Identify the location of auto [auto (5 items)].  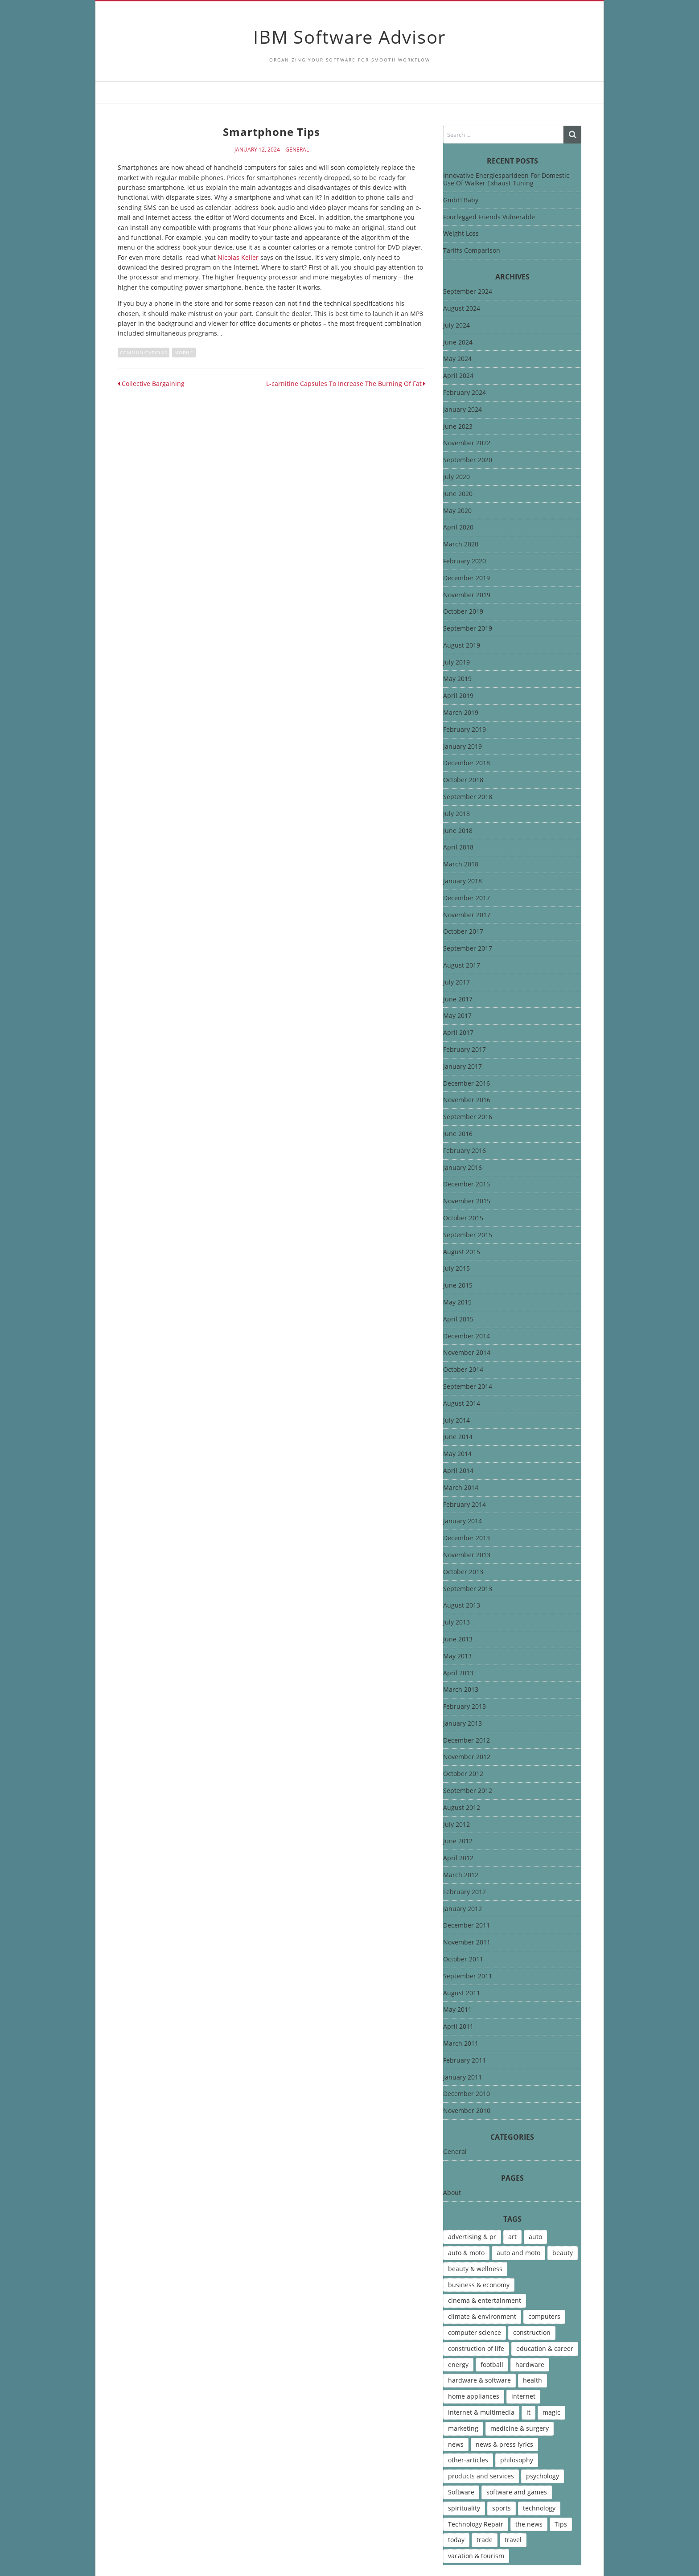
(535, 2236).